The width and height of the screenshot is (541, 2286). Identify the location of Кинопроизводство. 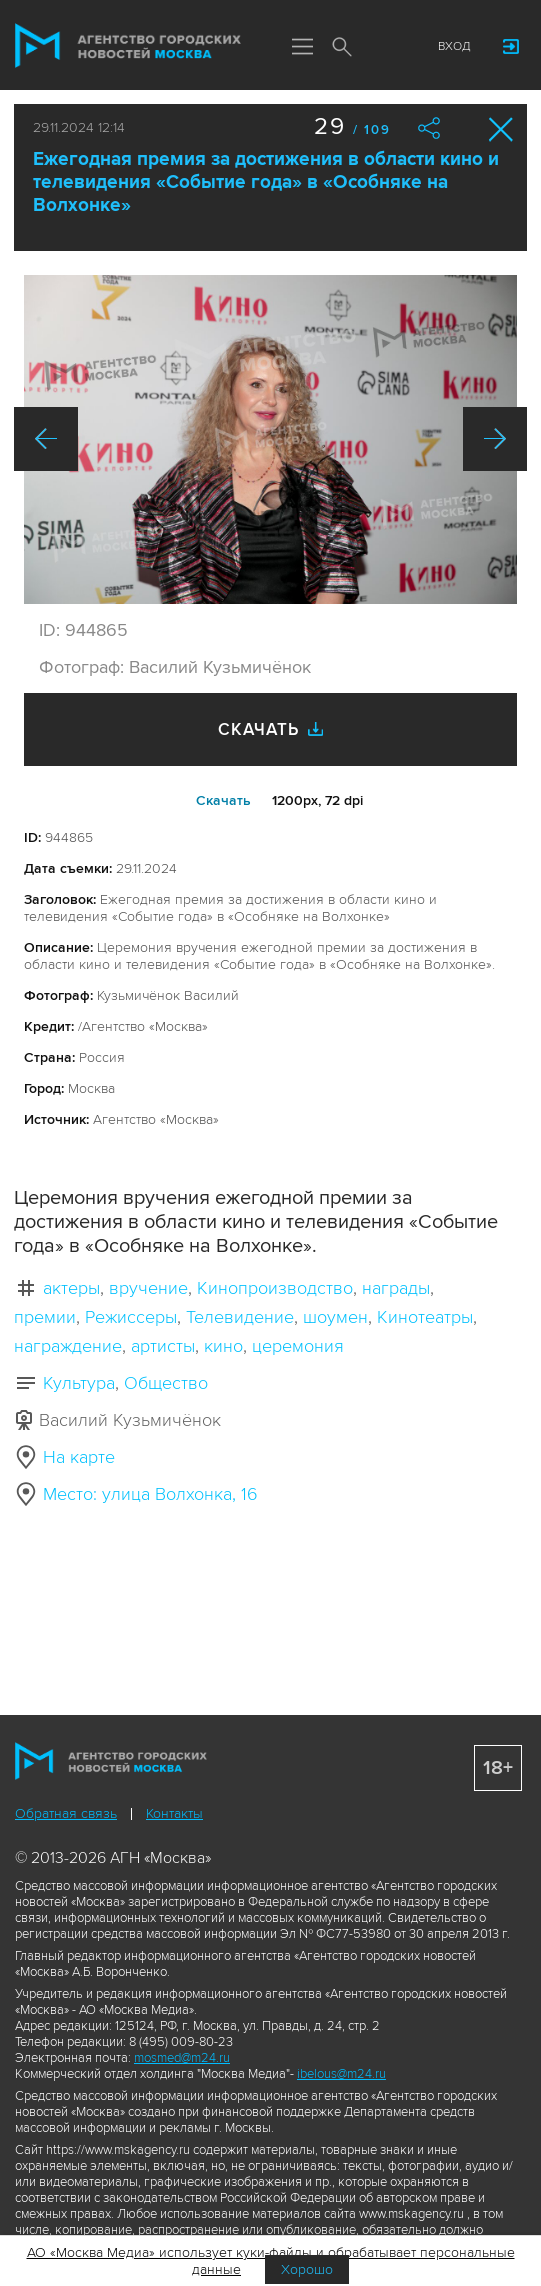
(275, 1288).